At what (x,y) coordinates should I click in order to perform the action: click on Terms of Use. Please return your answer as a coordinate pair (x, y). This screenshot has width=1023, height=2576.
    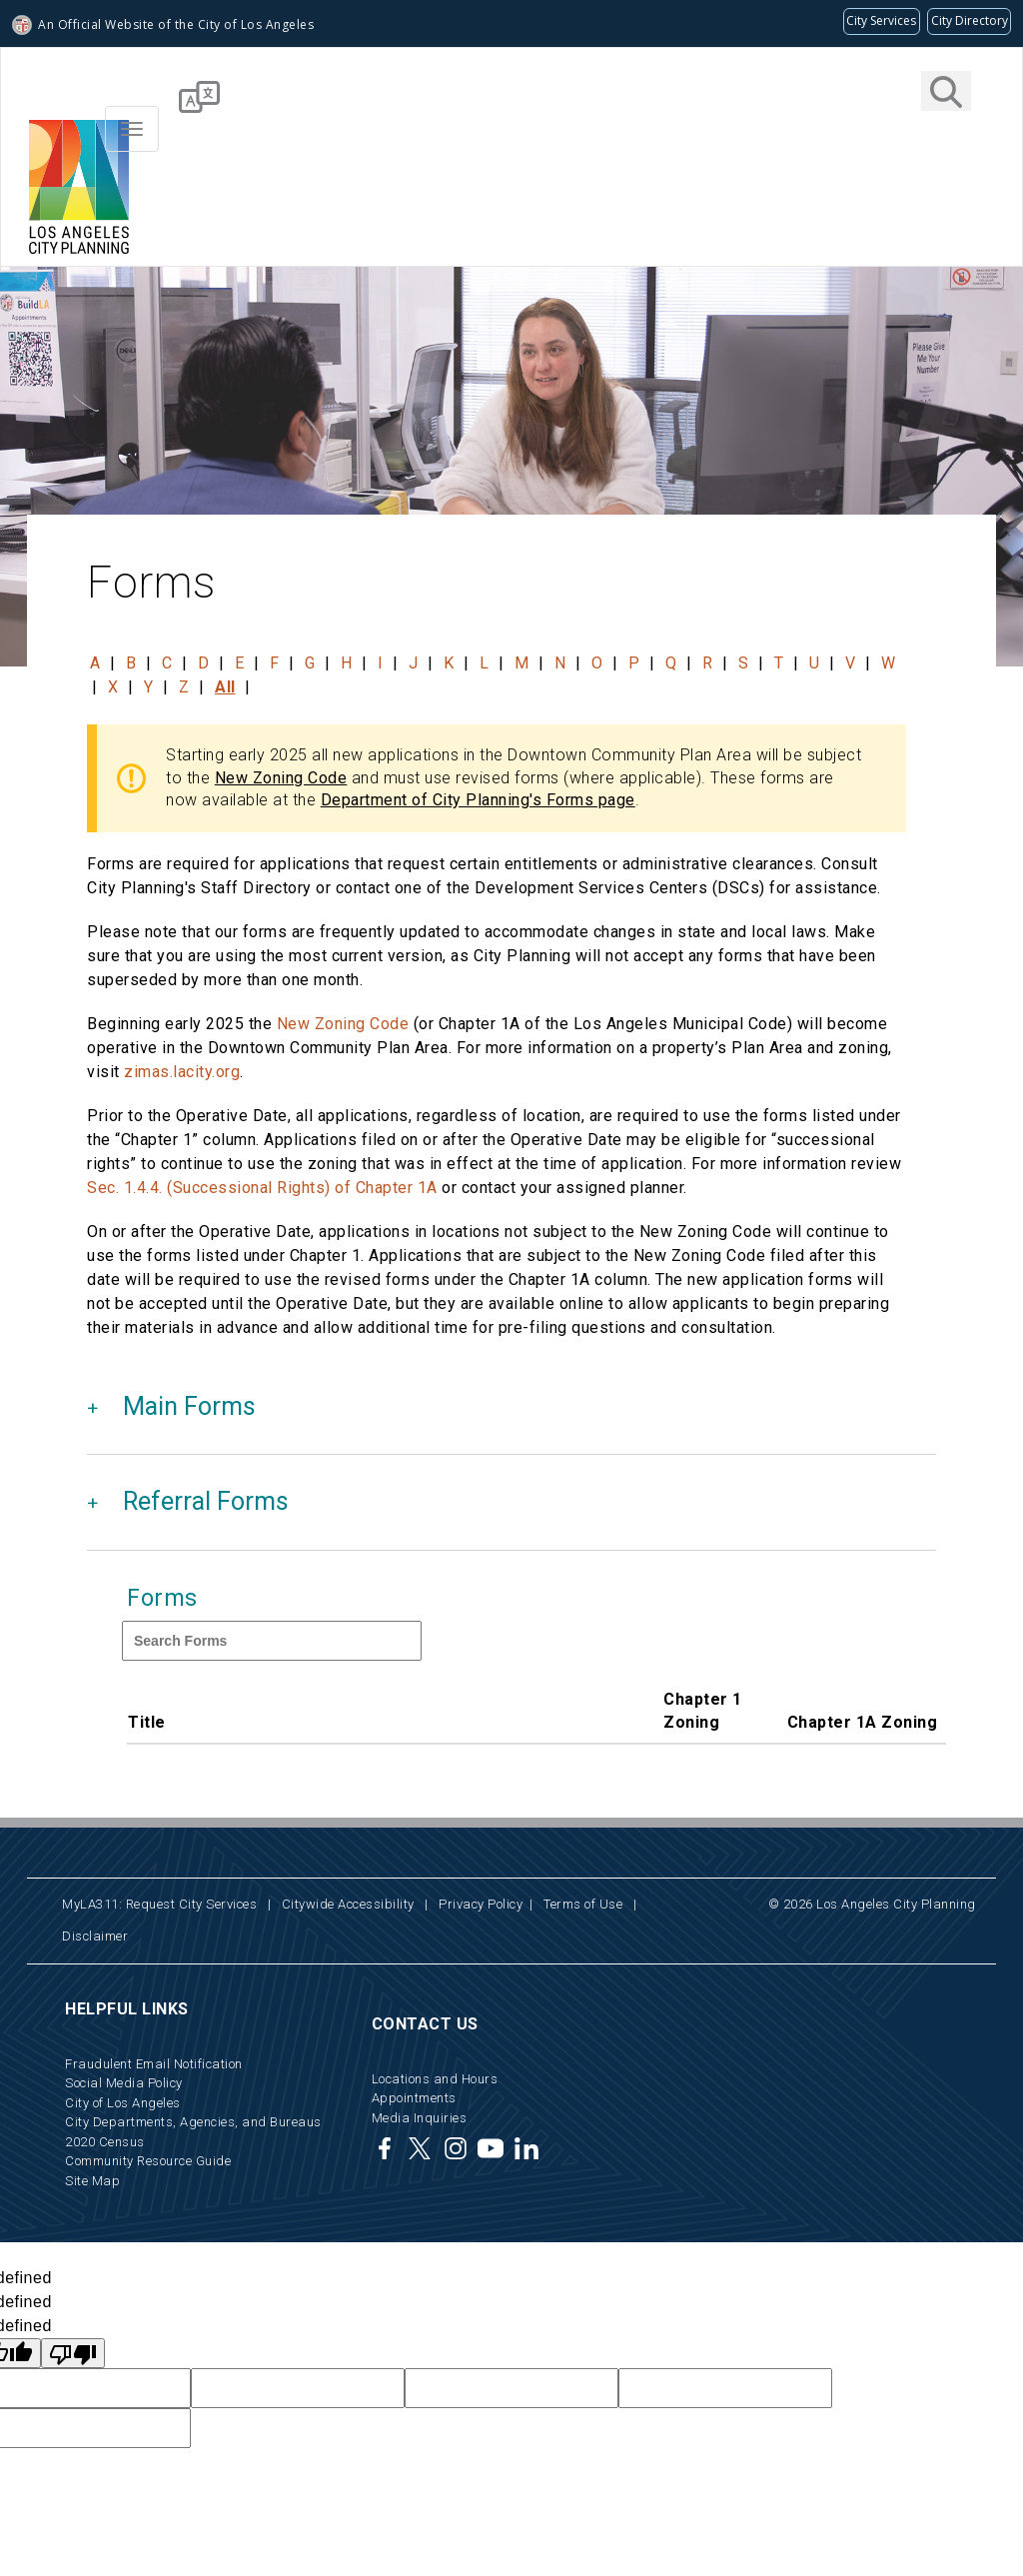
    Looking at the image, I should click on (582, 1904).